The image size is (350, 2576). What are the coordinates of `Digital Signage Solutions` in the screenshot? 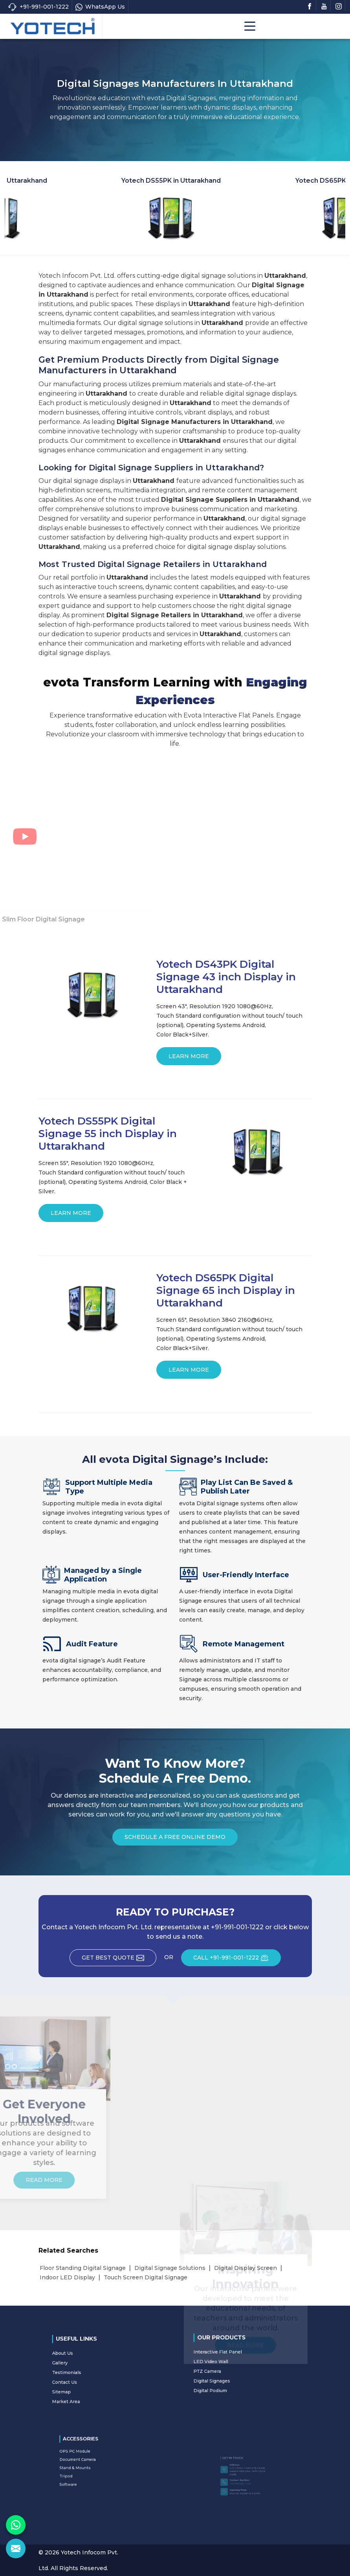 It's located at (169, 2267).